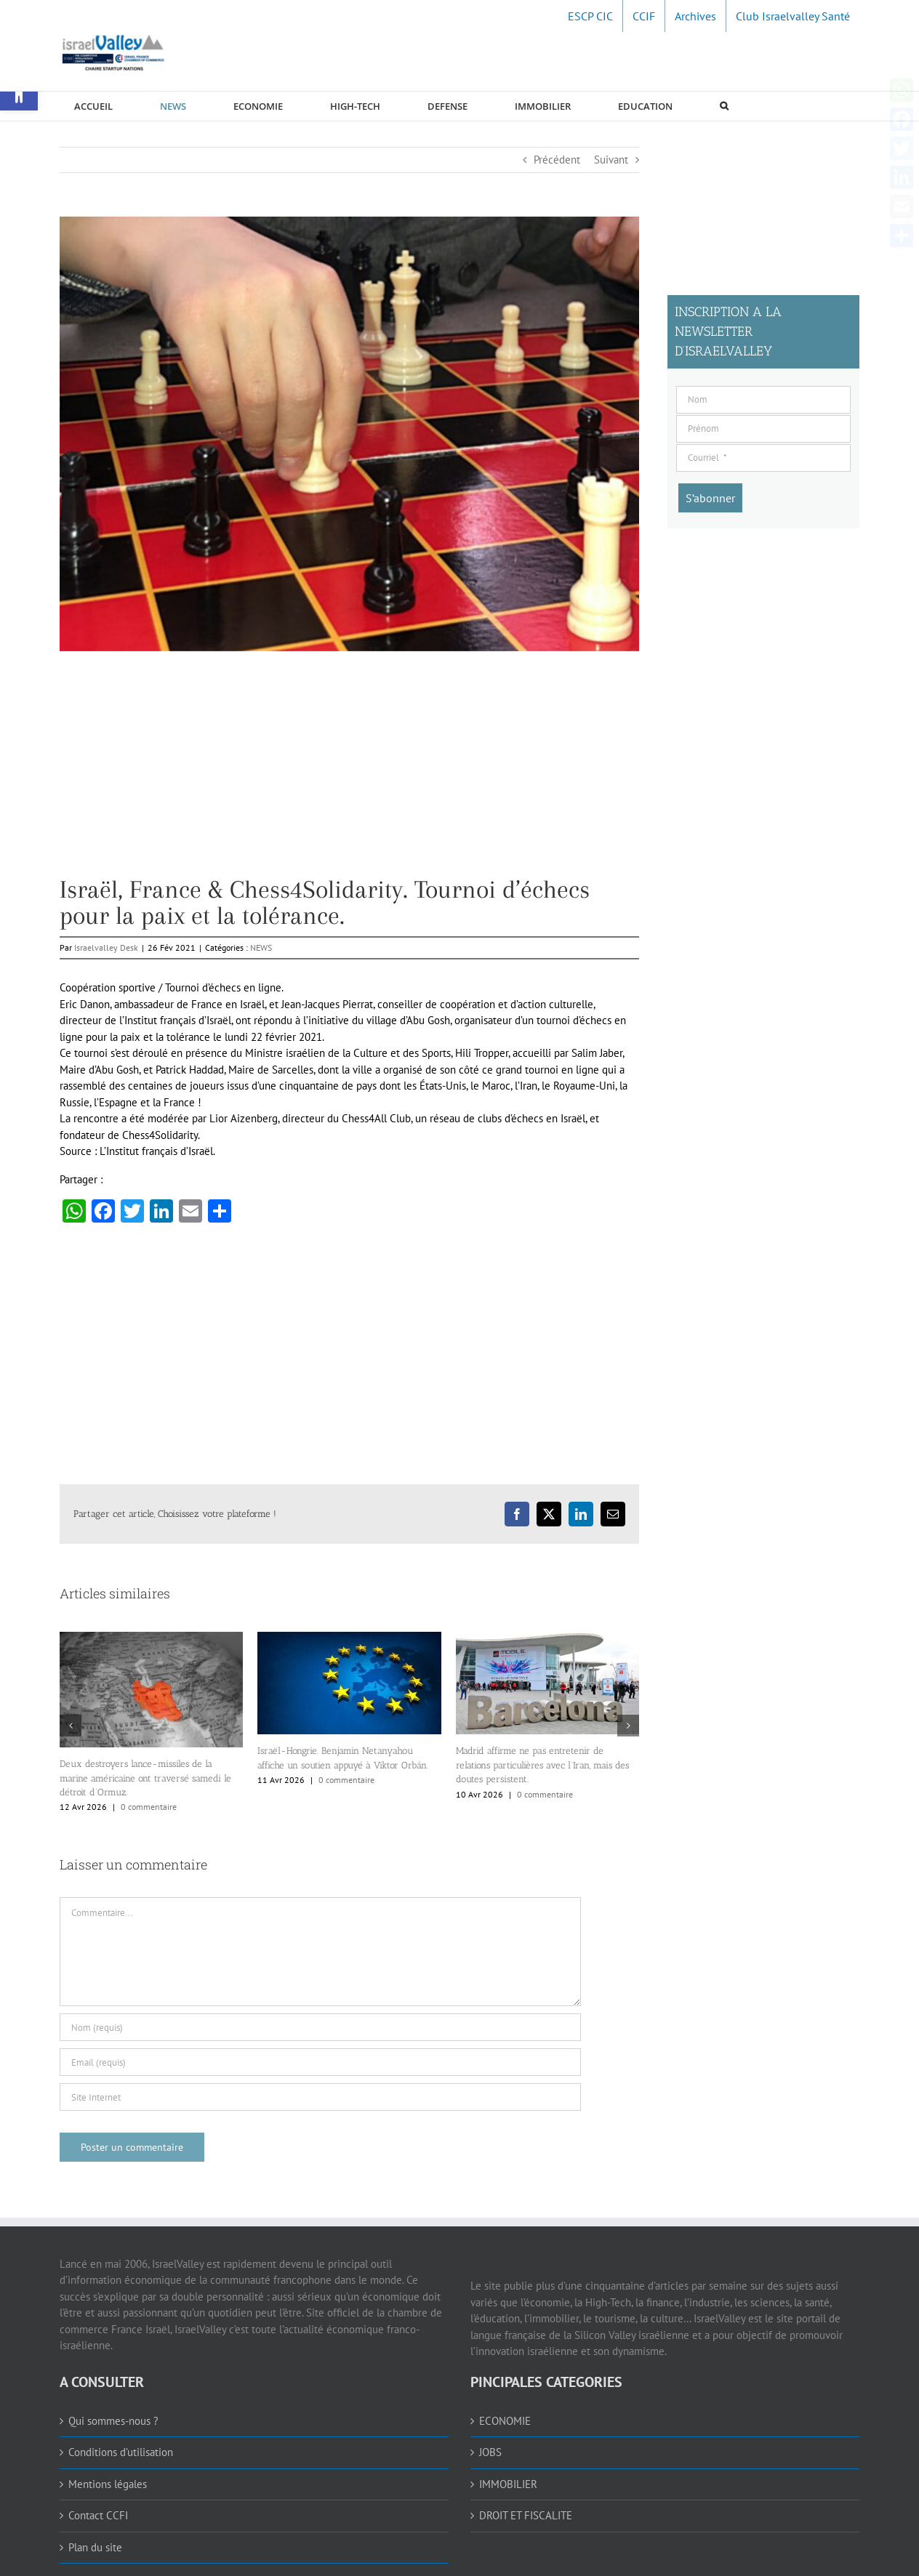 This screenshot has width=919, height=2576. Describe the element at coordinates (505, 2421) in the screenshot. I see `ECONOMIE [link]` at that location.